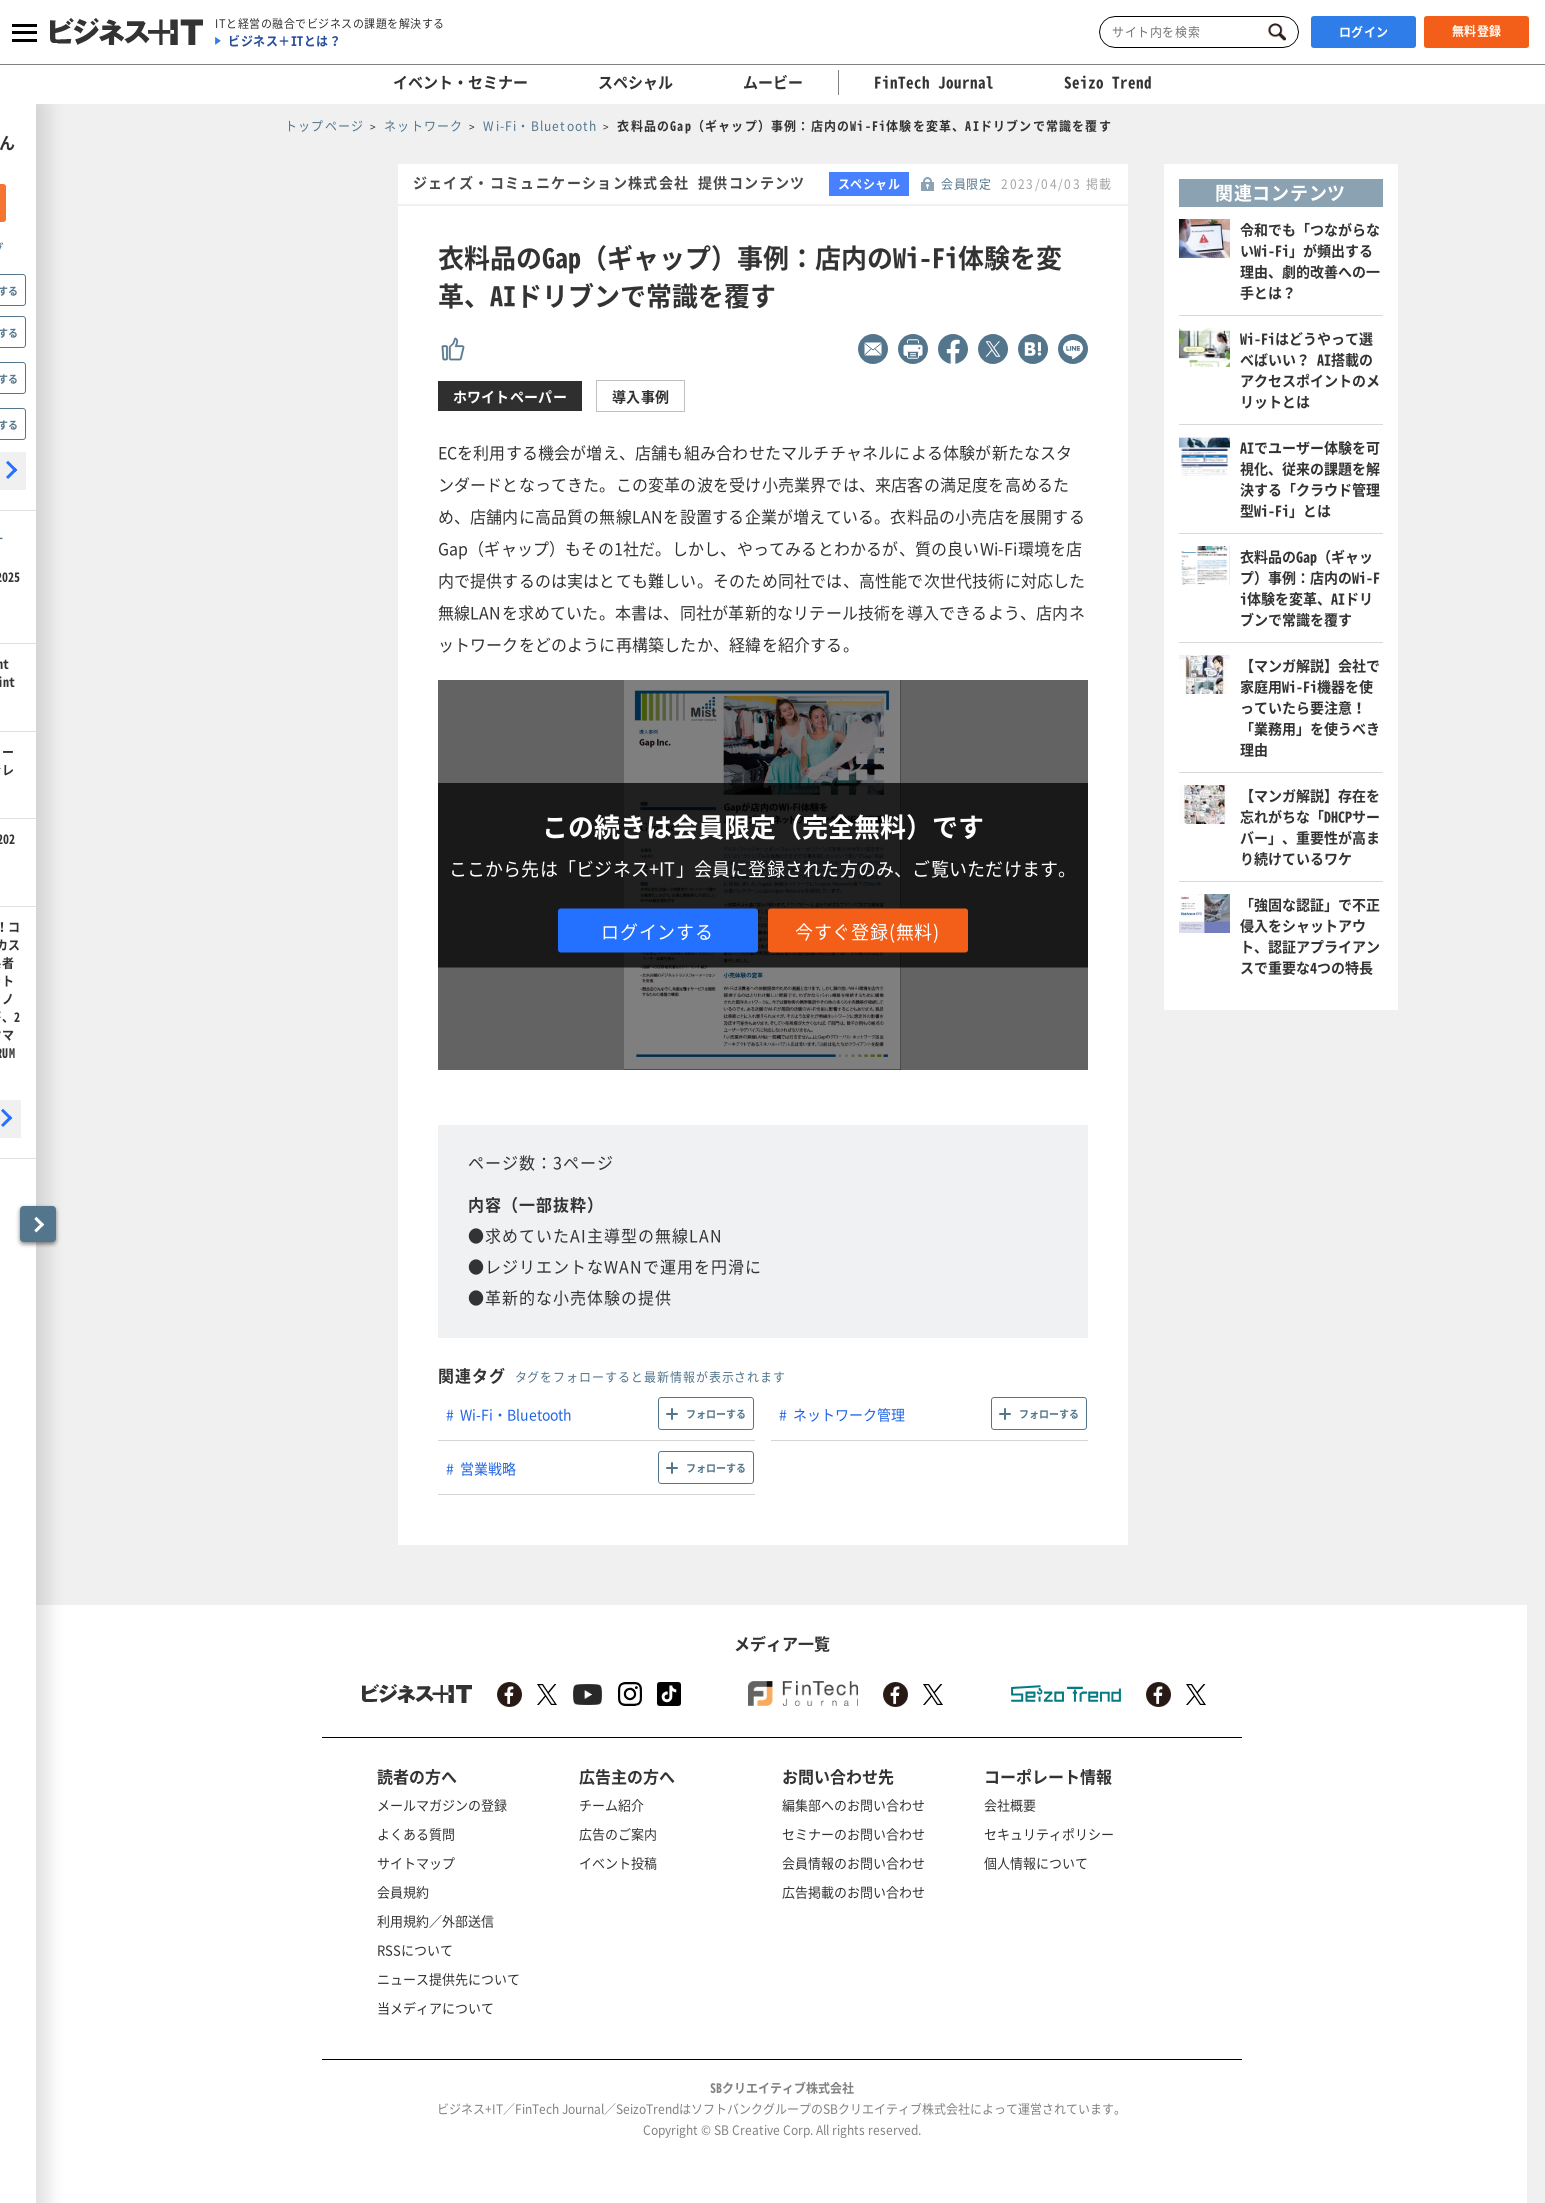 The image size is (1545, 2203). I want to click on セキュリティポリシー, so click(1049, 1833).